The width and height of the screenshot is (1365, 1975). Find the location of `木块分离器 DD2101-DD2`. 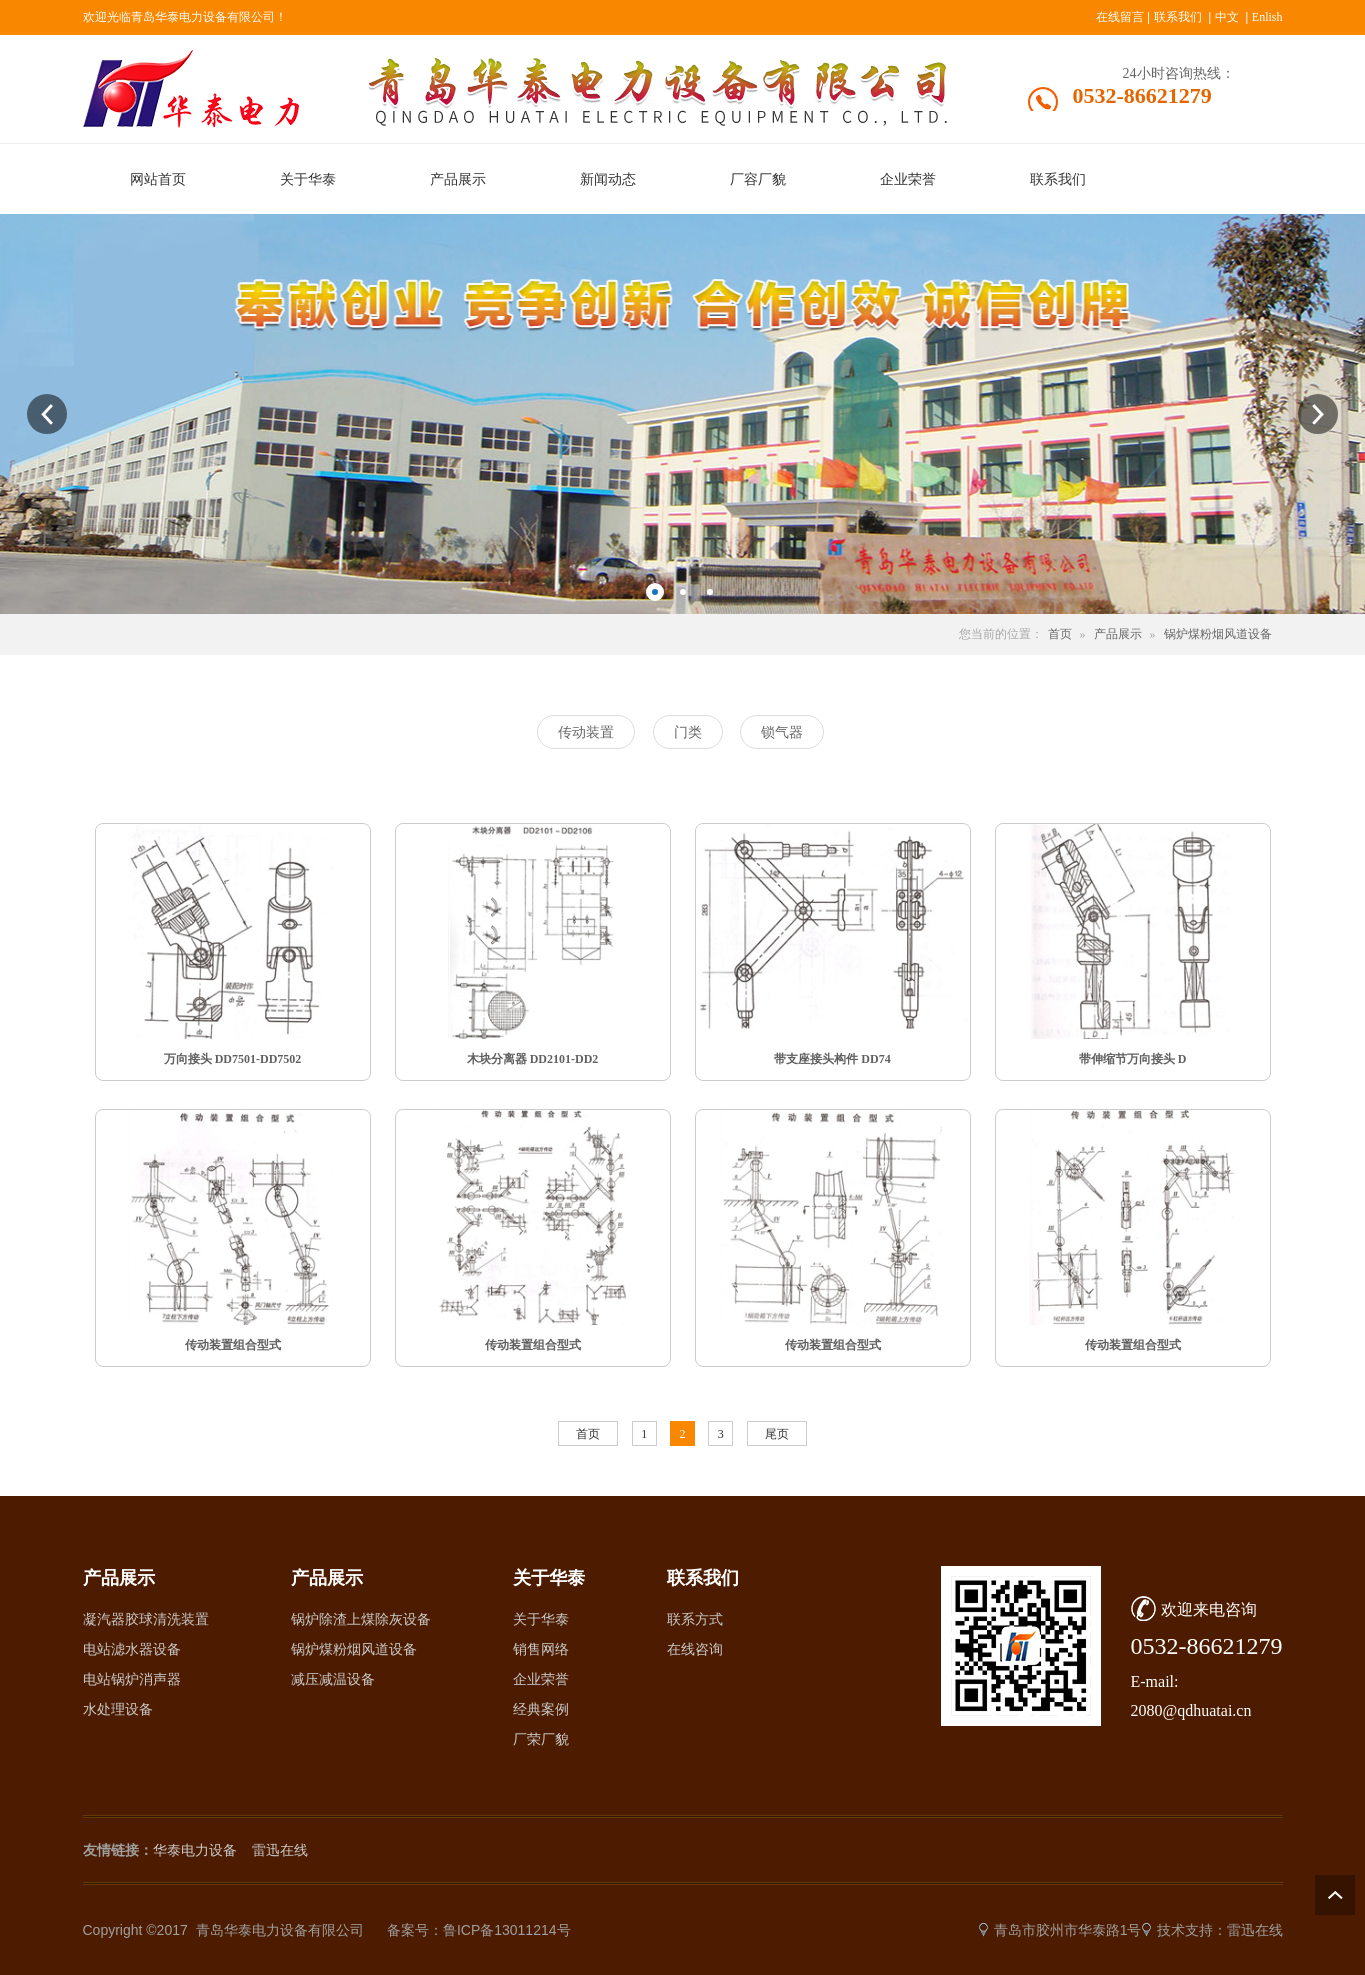

木块分离器 DD2101-DD2 is located at coordinates (533, 1059).